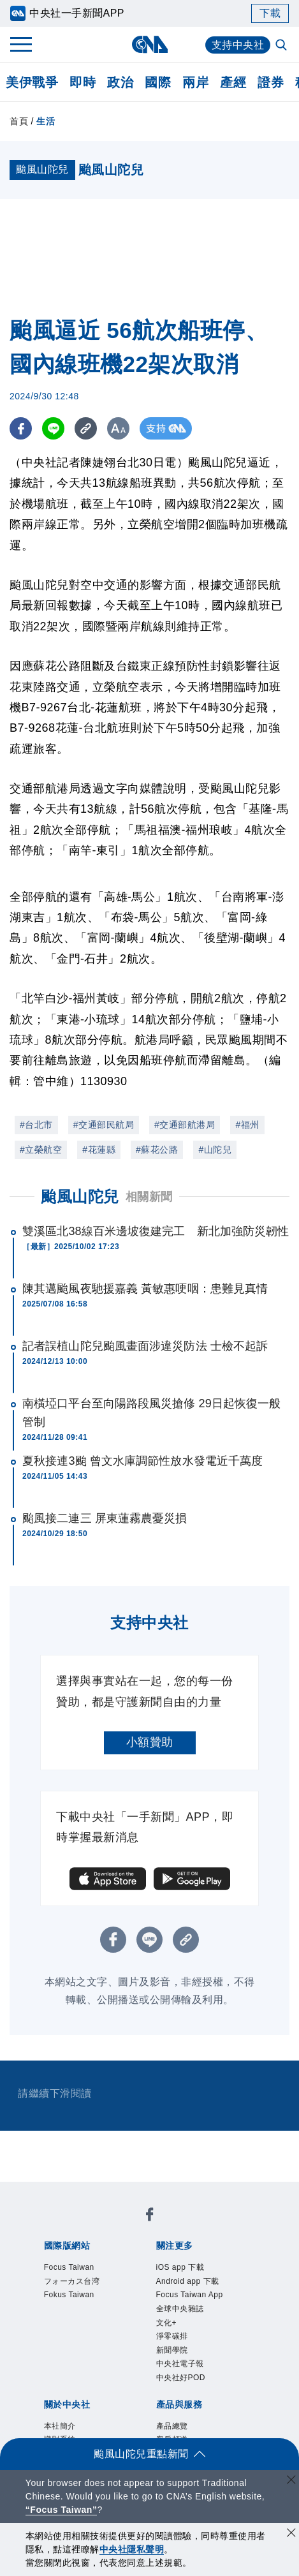 Image resolution: width=299 pixels, height=2576 pixels. Describe the element at coordinates (149, 1742) in the screenshot. I see `小額贊助` at that location.